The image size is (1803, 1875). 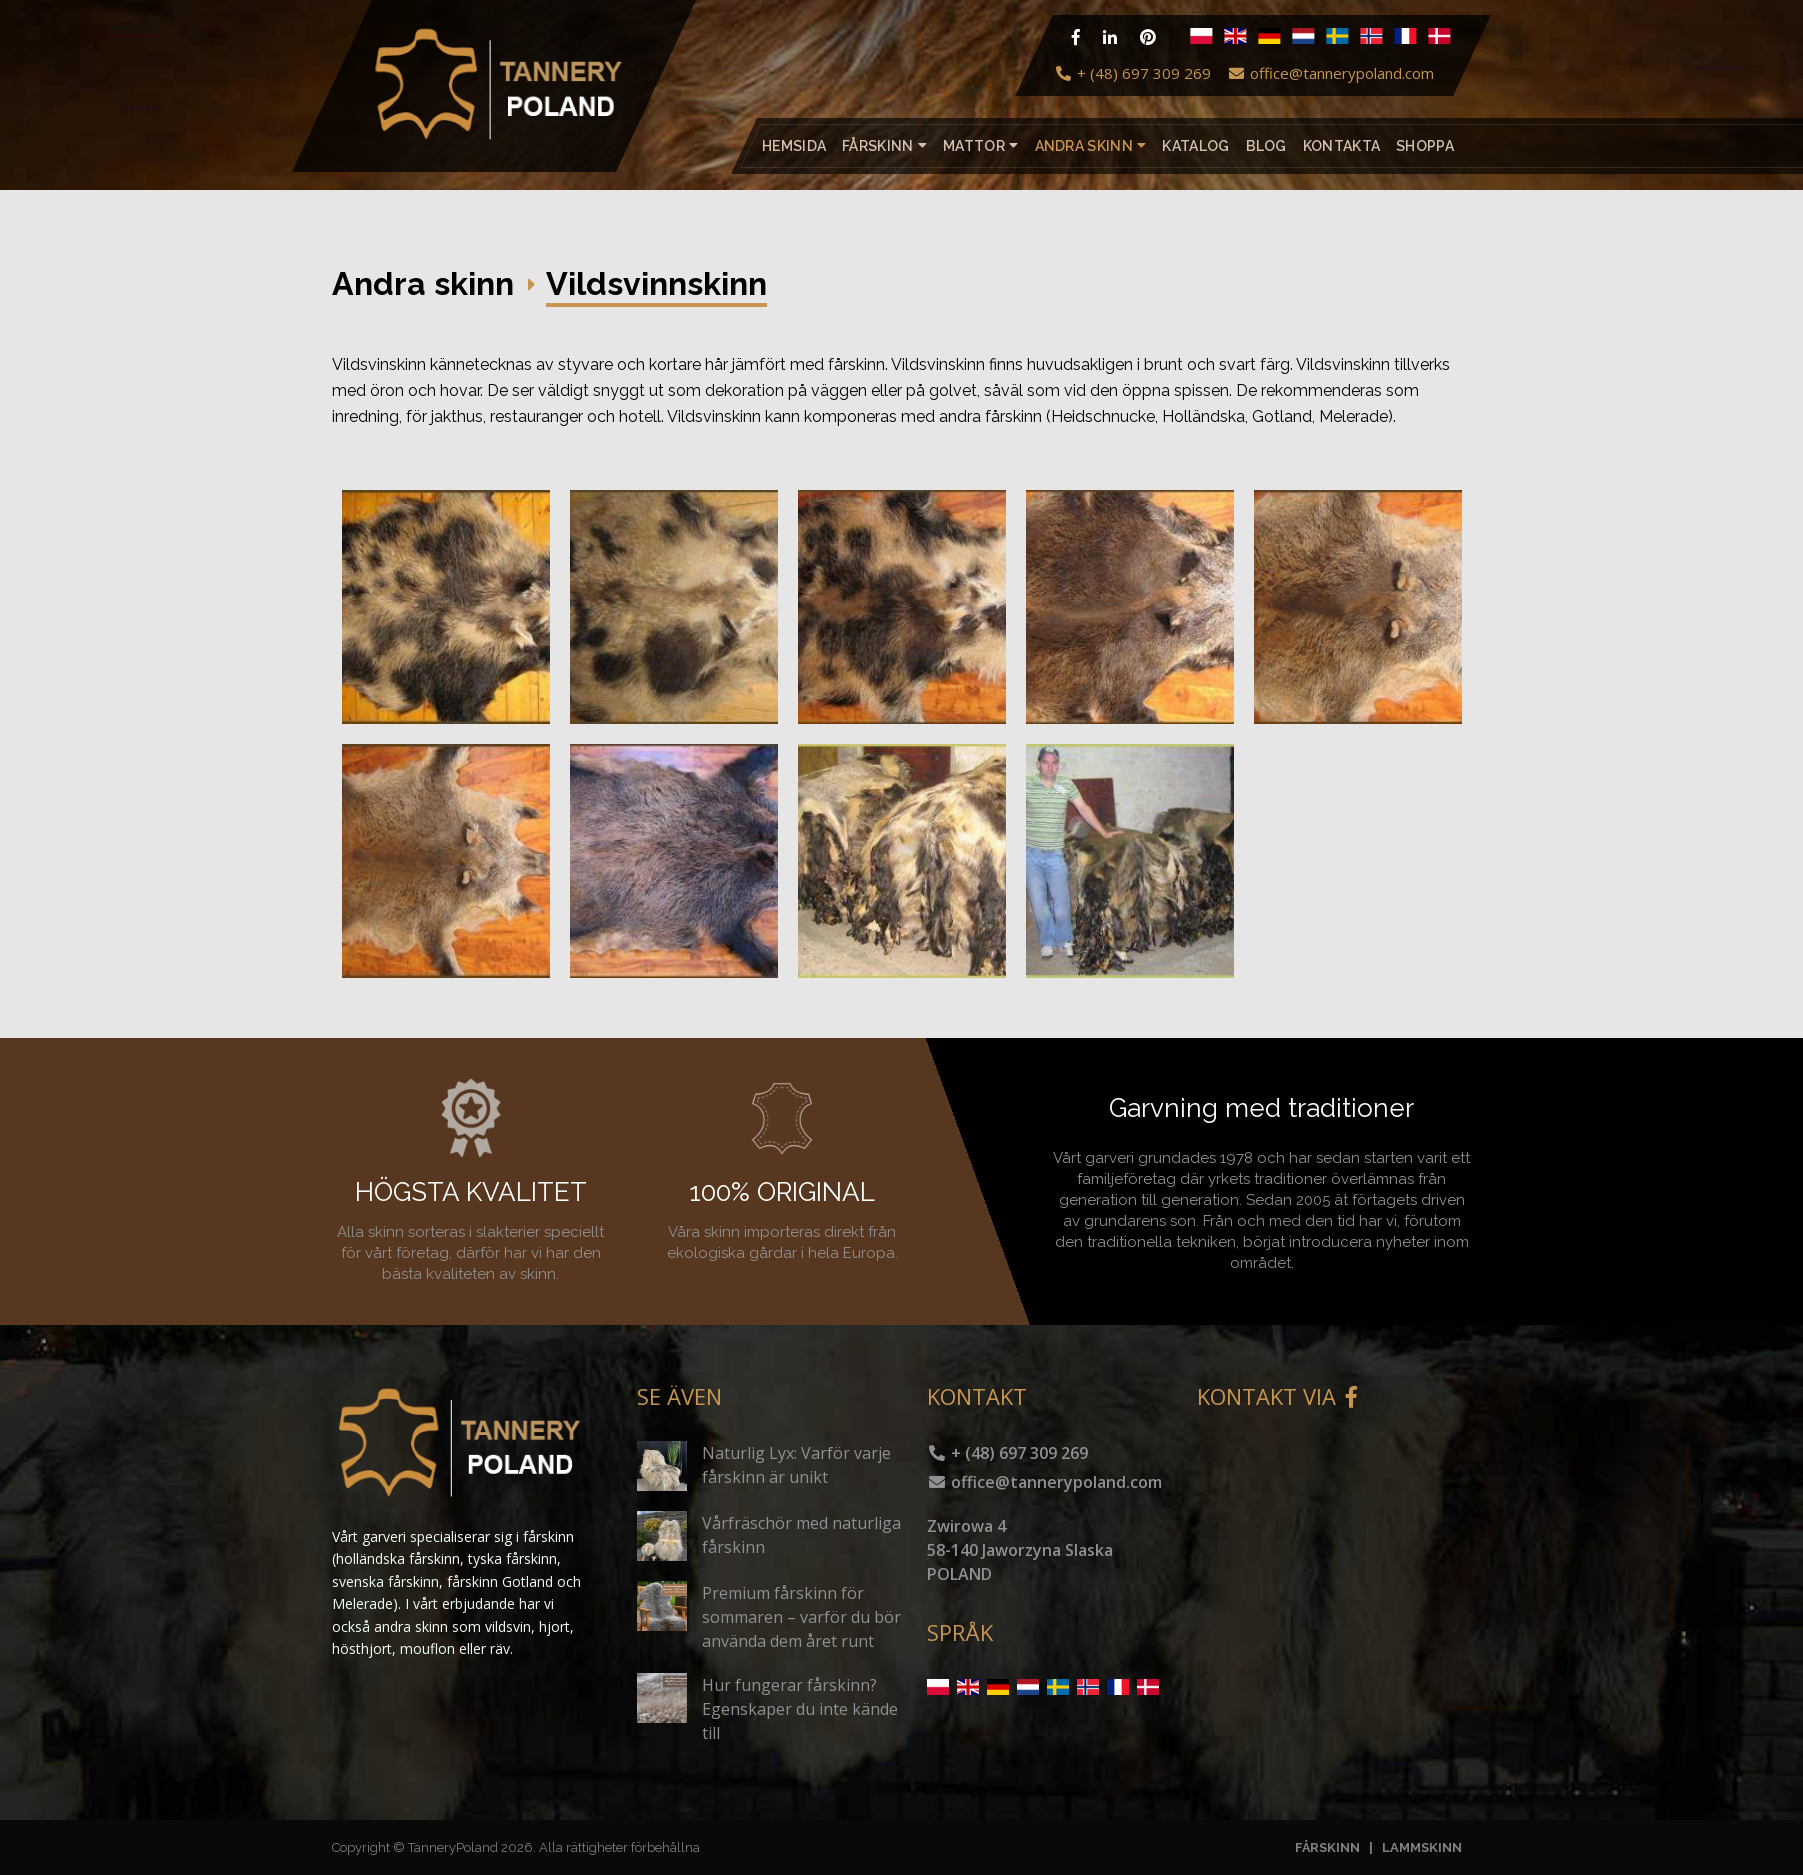 I want to click on LAMMSKINN, so click(x=1422, y=1847).